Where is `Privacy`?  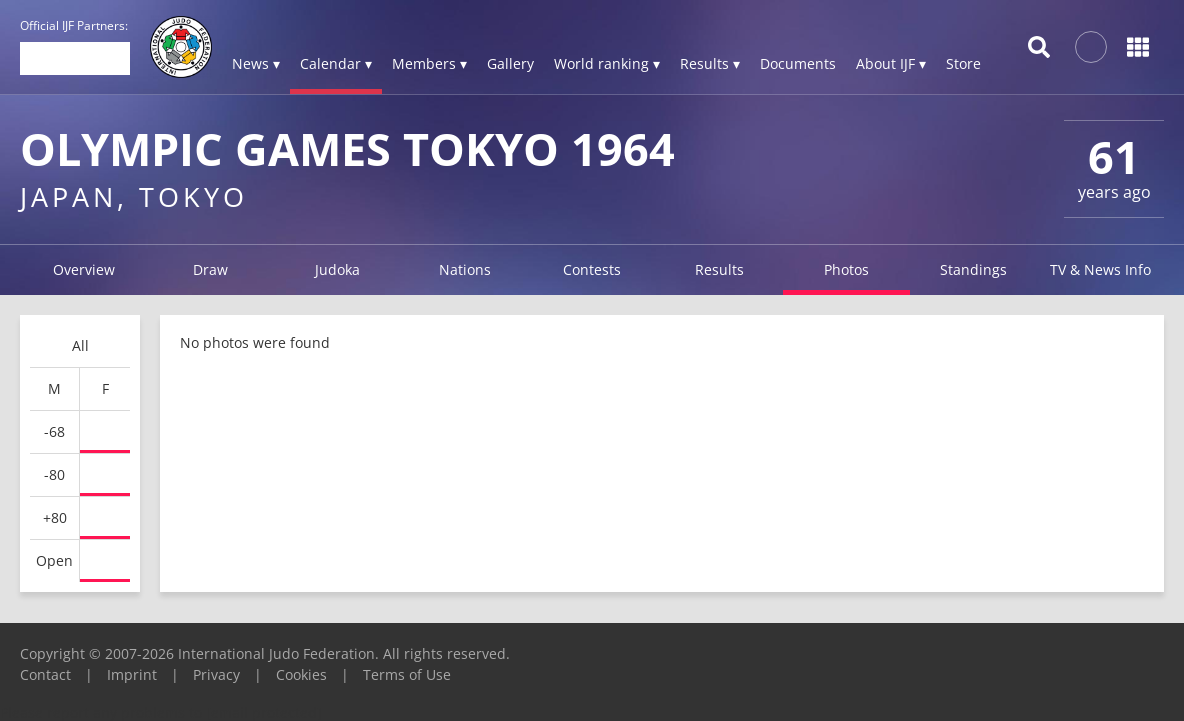 Privacy is located at coordinates (216, 674).